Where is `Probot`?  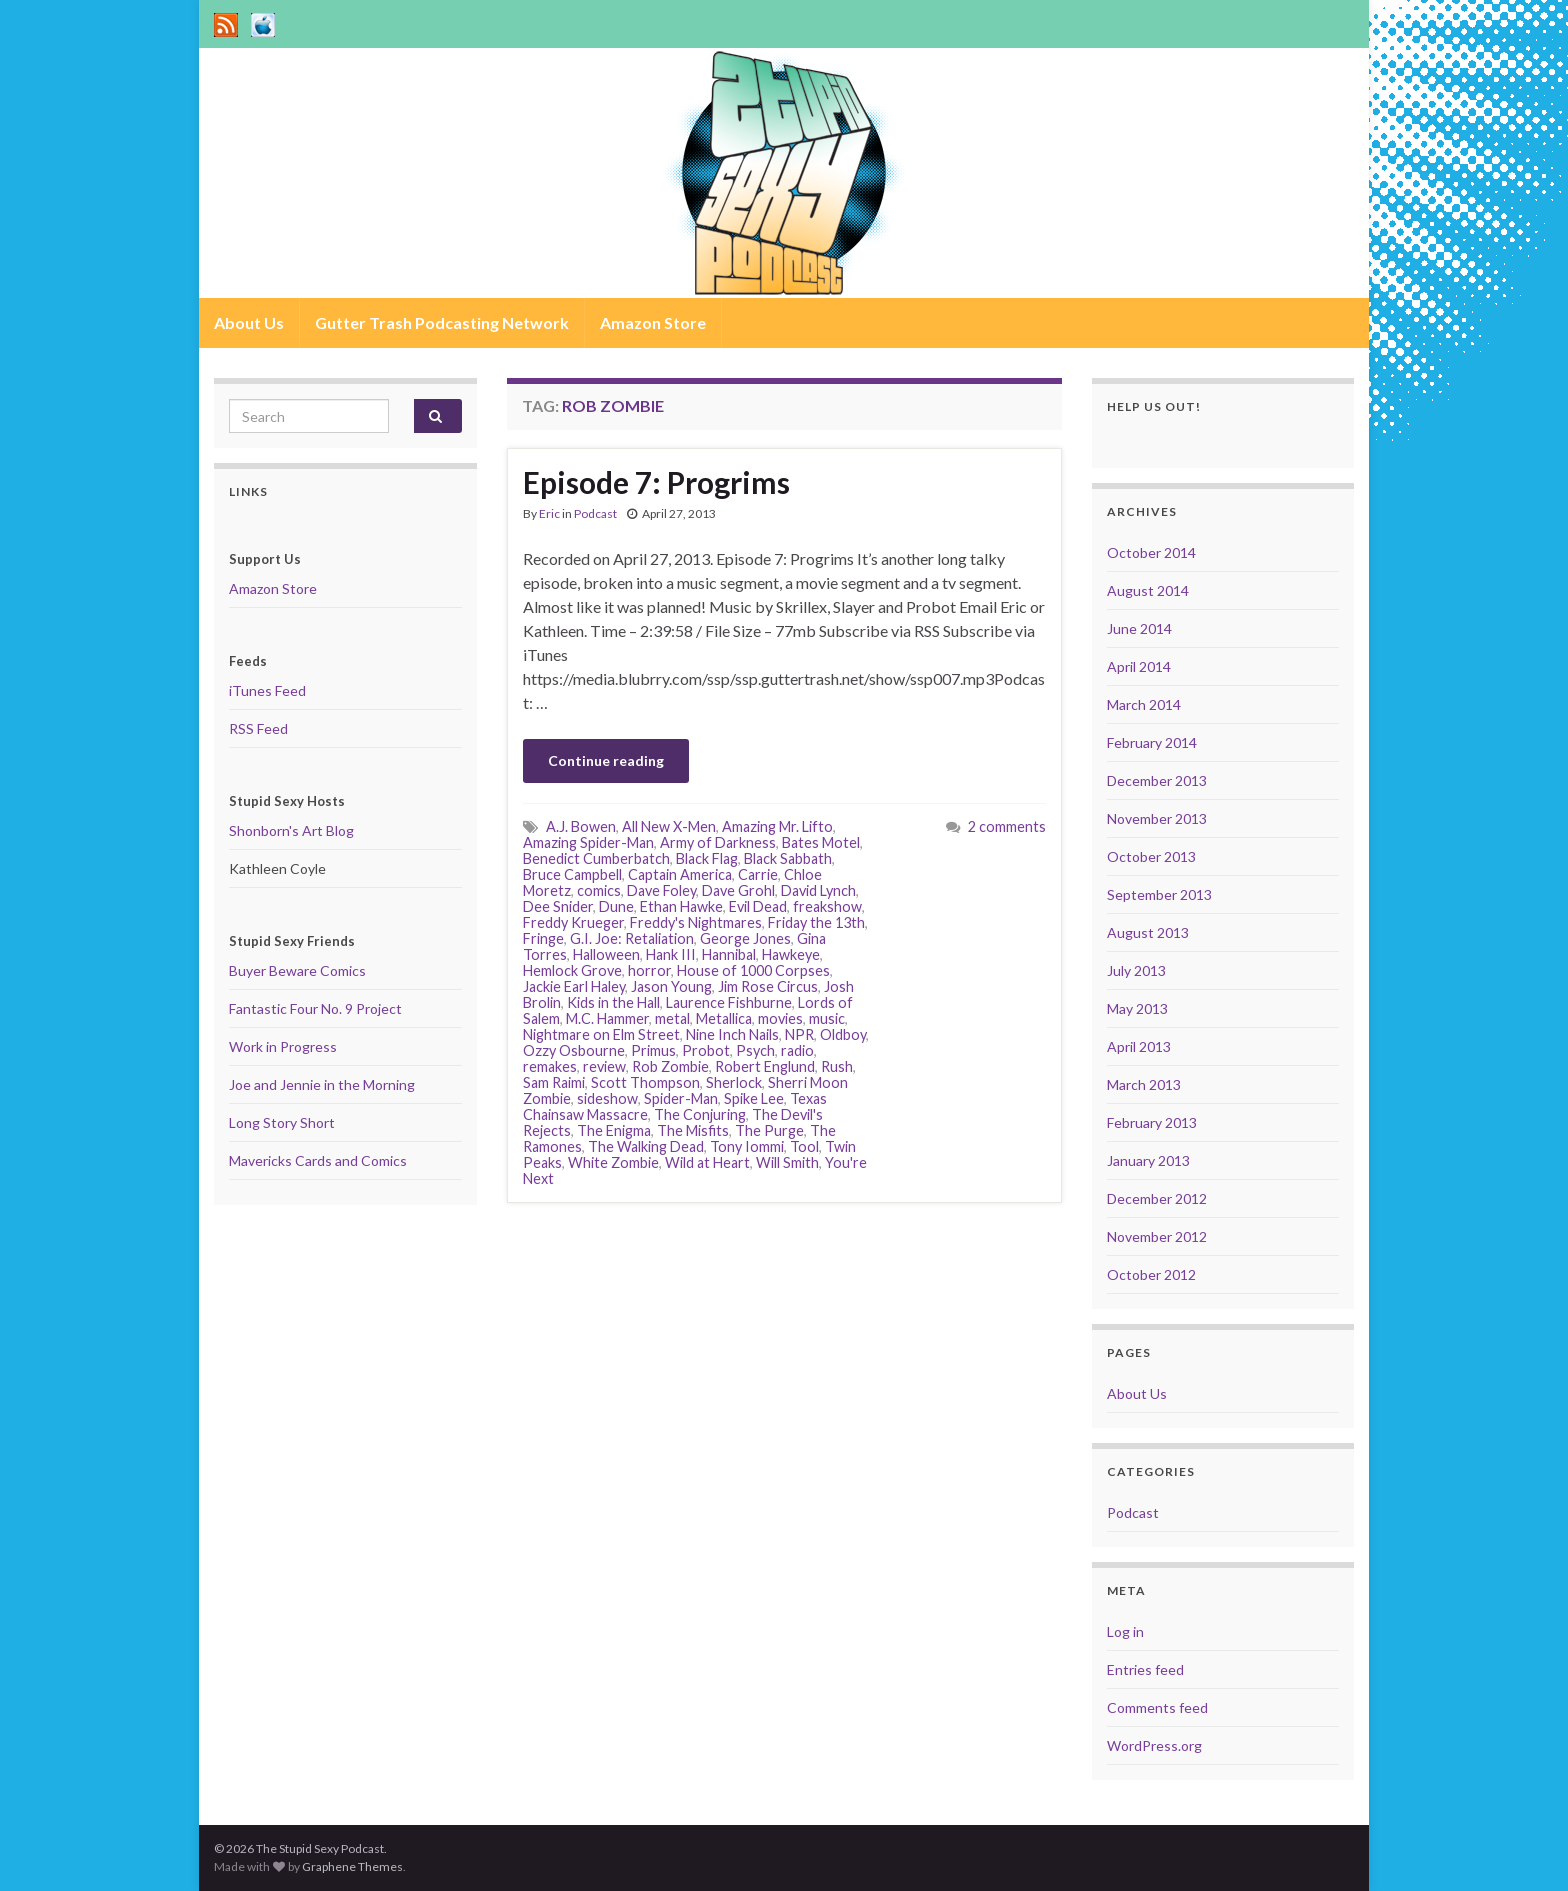
Probot is located at coordinates (706, 1050).